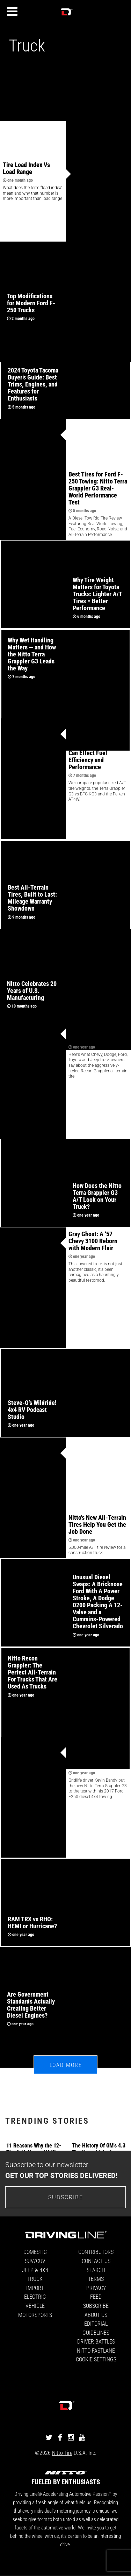 This screenshot has width=131, height=2576. Describe the element at coordinates (96, 2296) in the screenshot. I see `Feed` at that location.